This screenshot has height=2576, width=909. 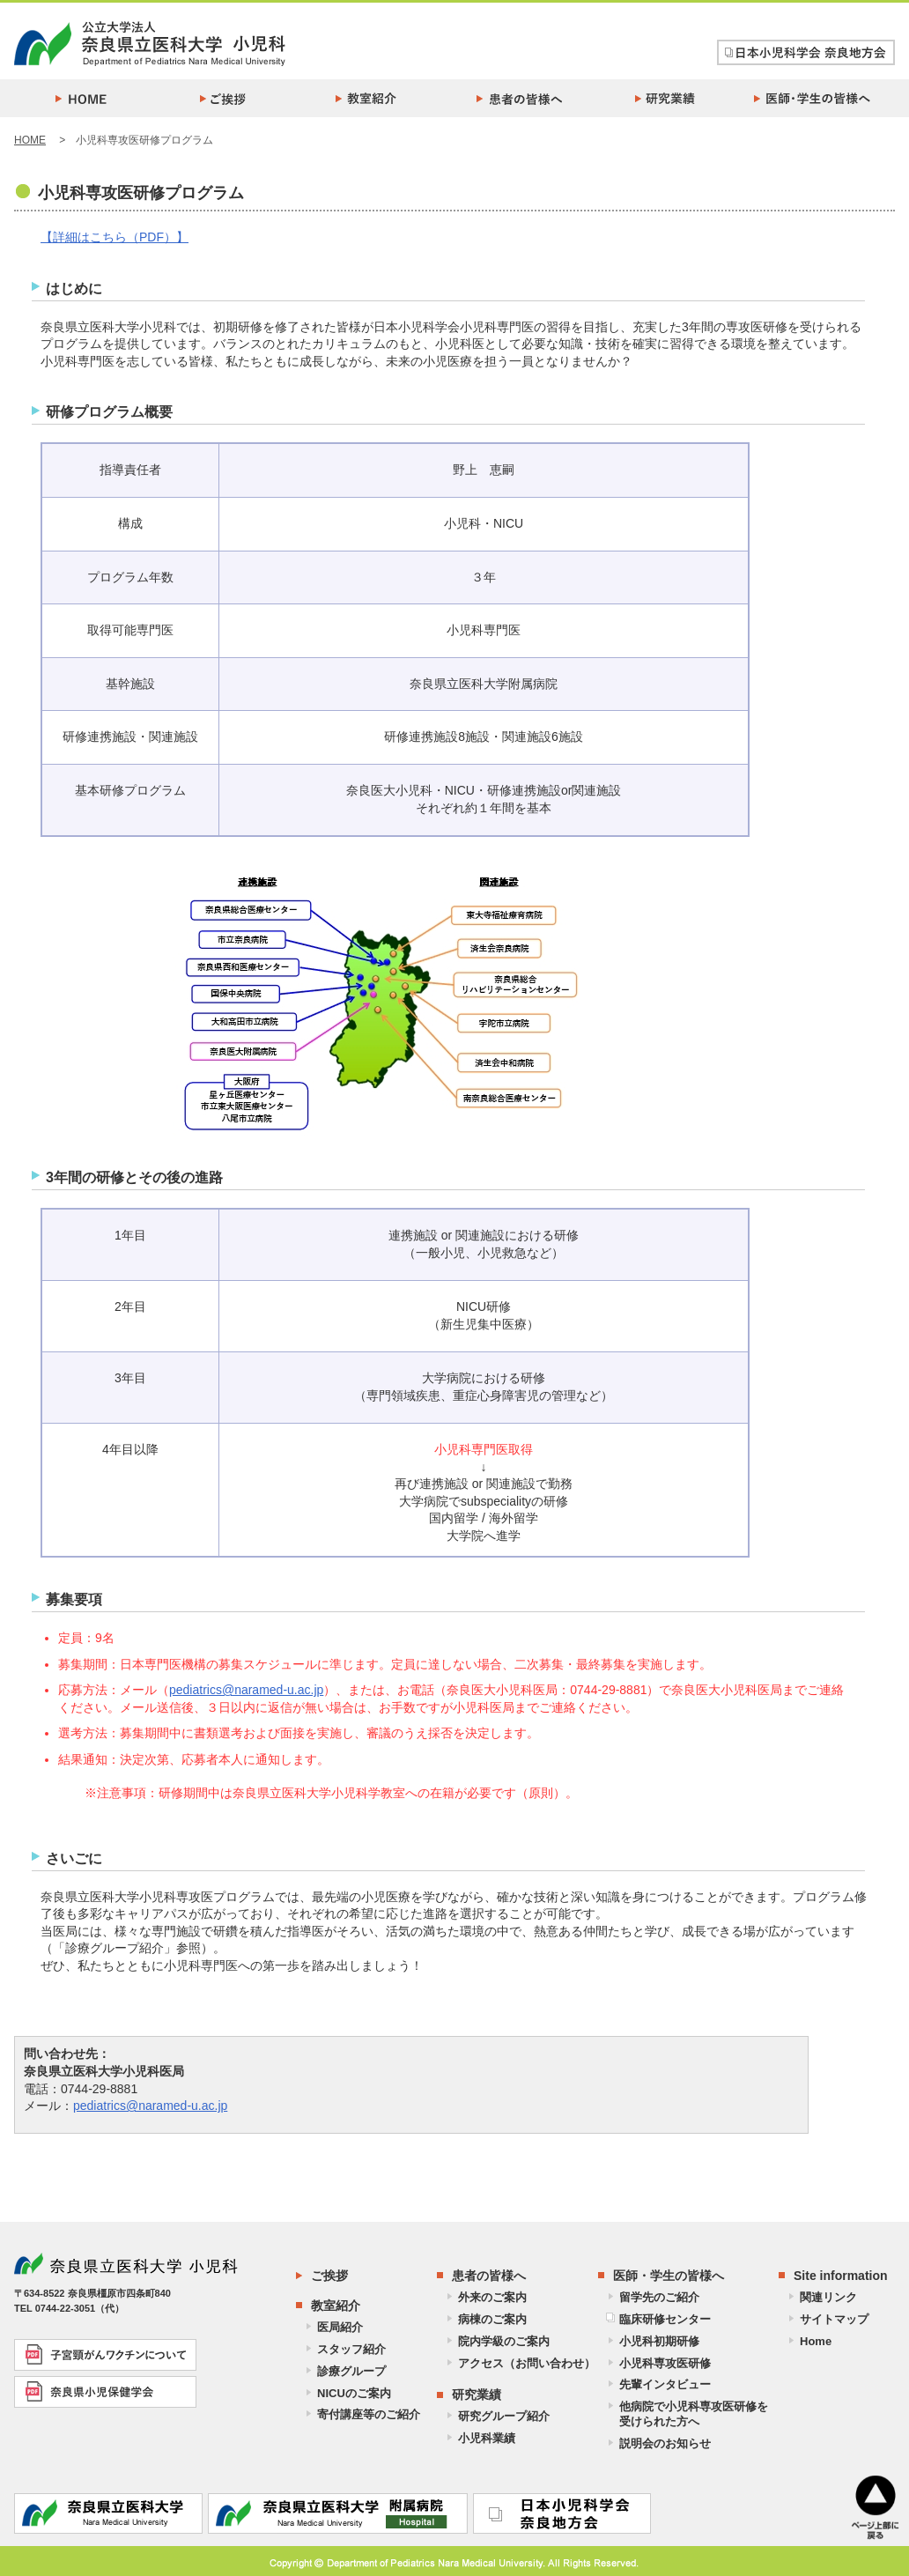 I want to click on 臨床研修センター, so click(x=665, y=2319).